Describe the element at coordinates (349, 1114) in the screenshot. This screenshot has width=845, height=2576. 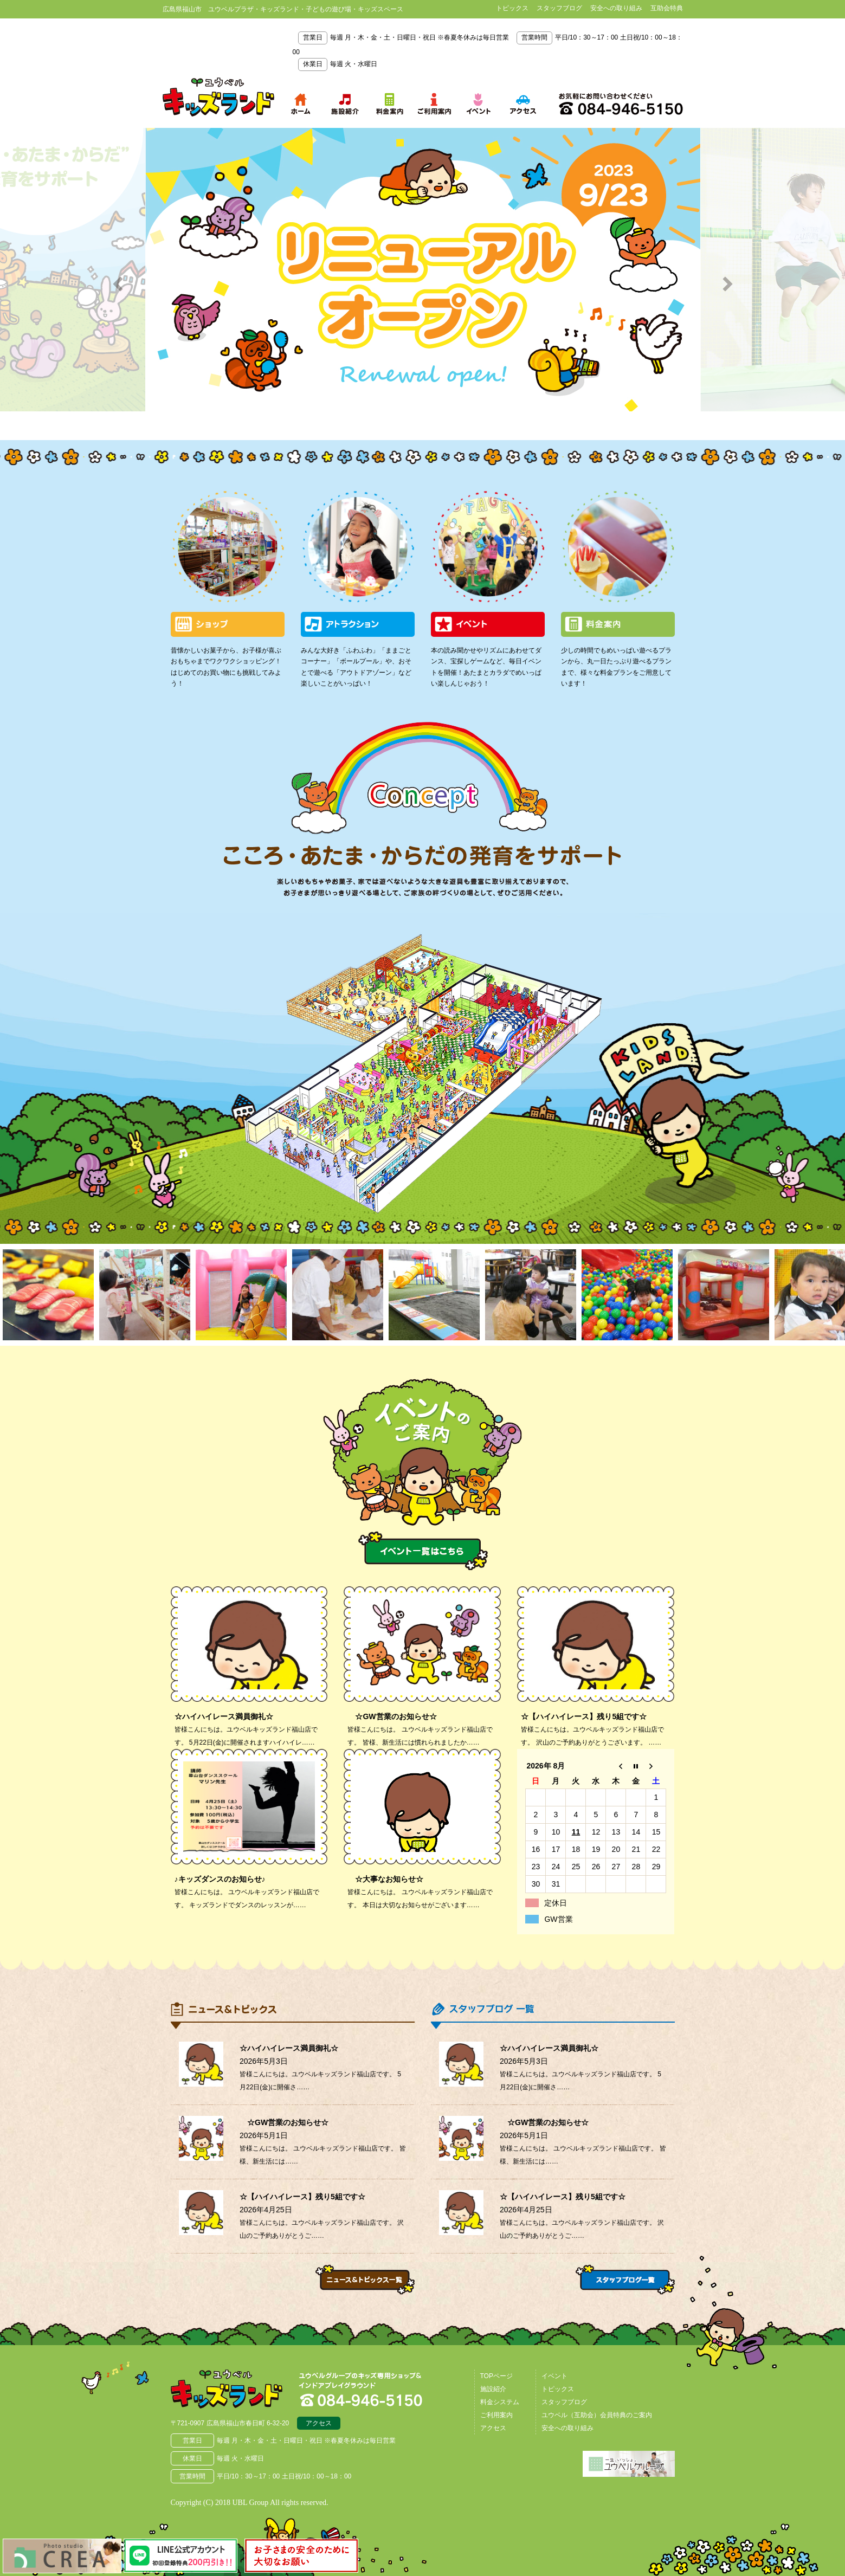
I see `大型トランポリン` at that location.